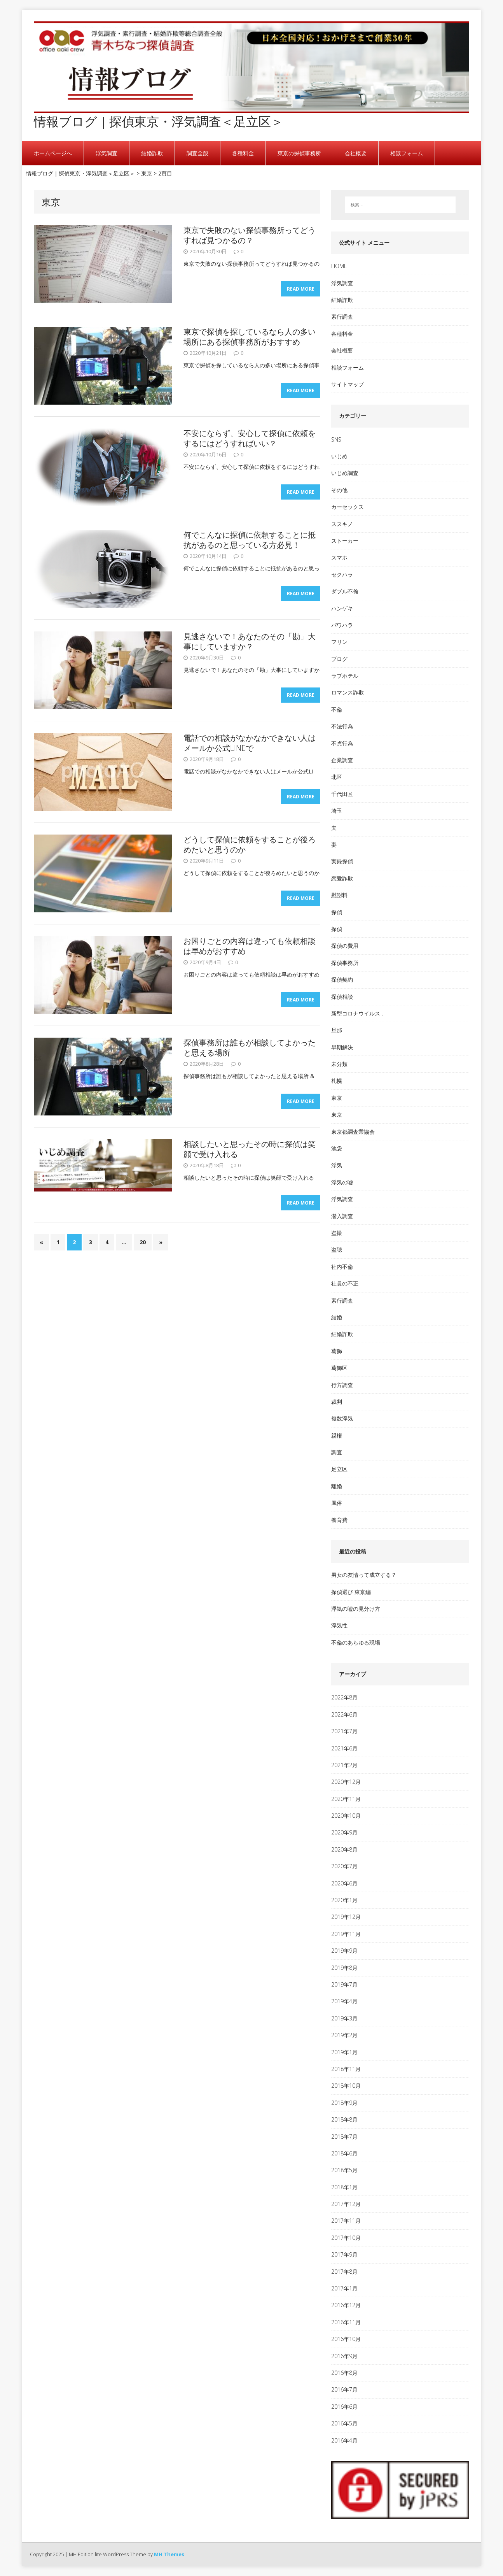 This screenshot has height=2576, width=503. What do you see at coordinates (344, 1283) in the screenshot?
I see `社員の不正` at bounding box center [344, 1283].